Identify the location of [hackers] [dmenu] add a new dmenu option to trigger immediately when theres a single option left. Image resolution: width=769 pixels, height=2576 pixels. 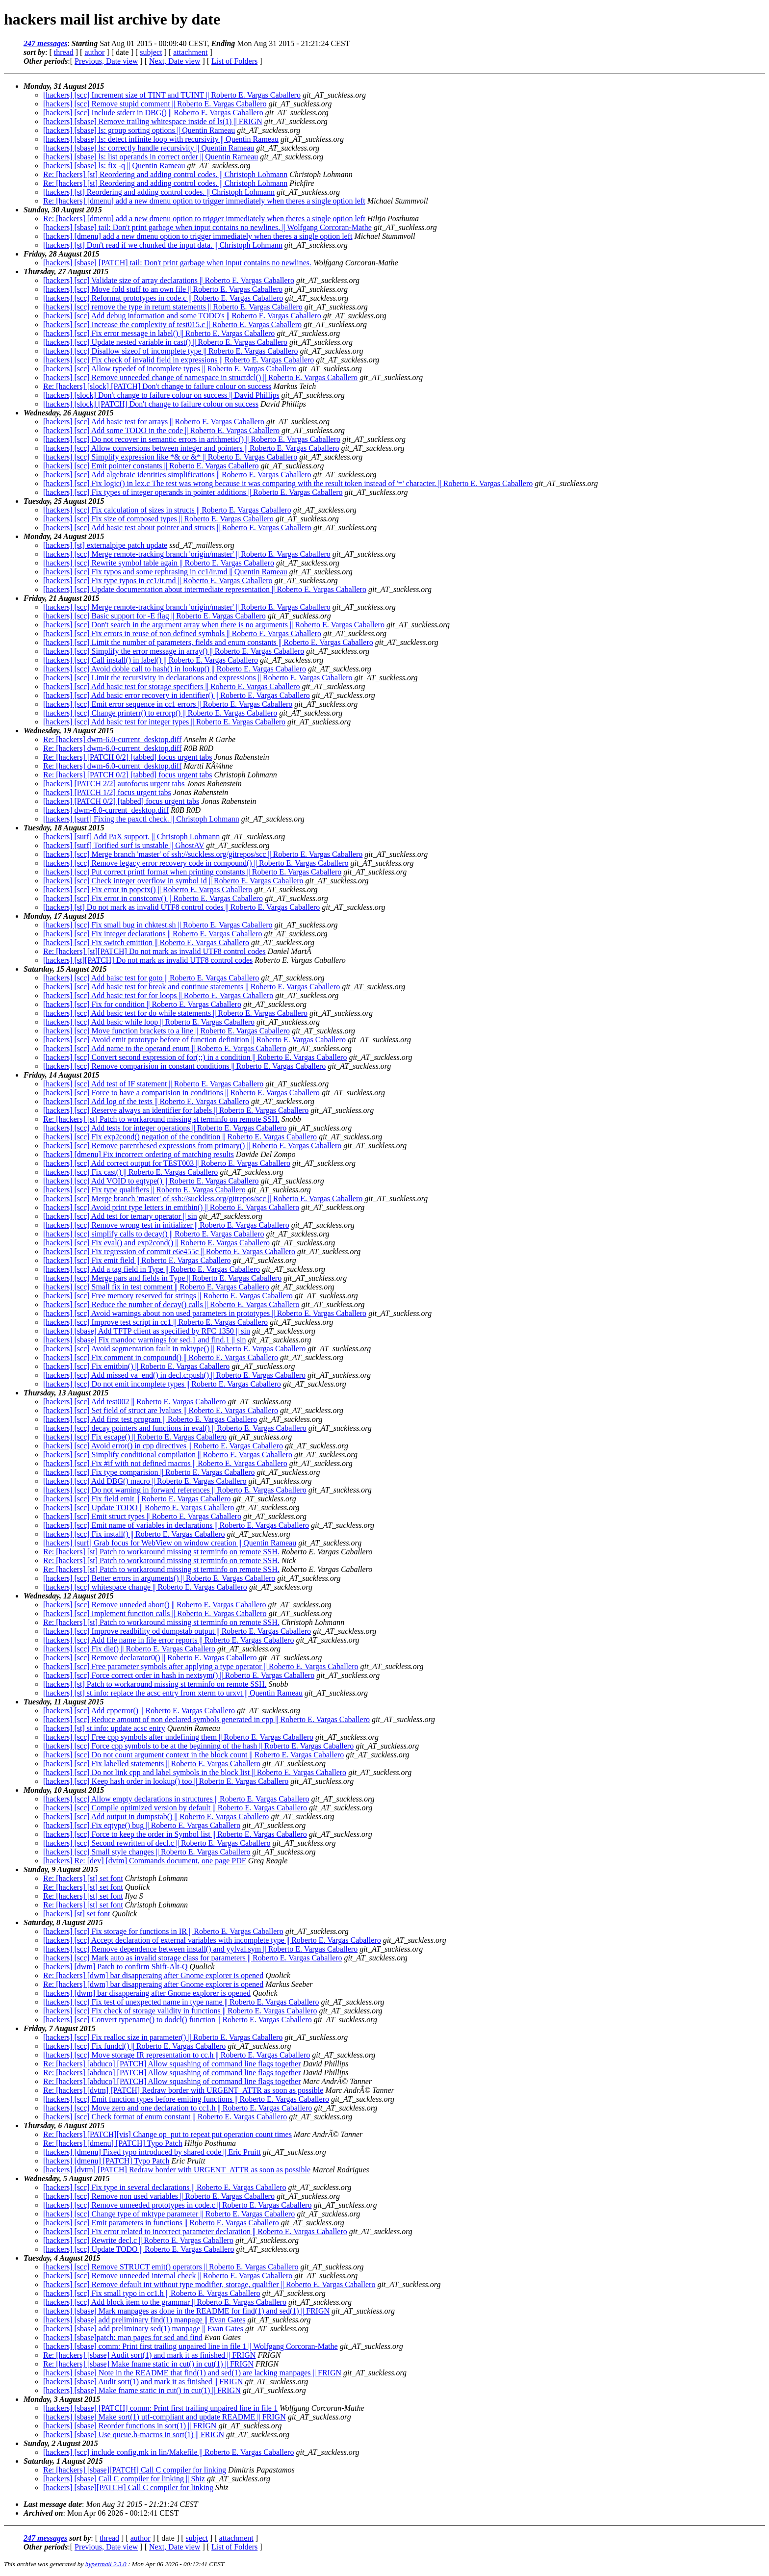
(197, 236).